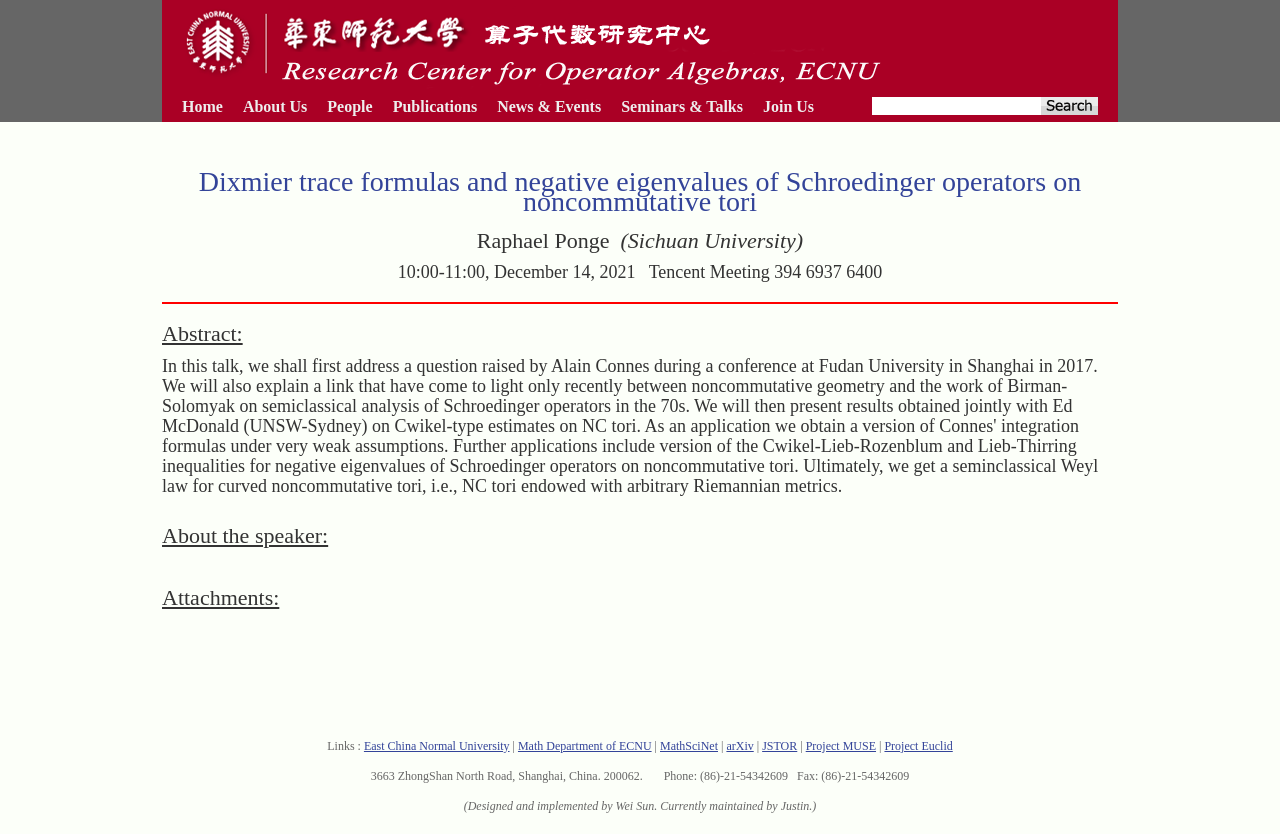 This screenshot has height=834, width=1280. I want to click on Join Us, so click(788, 106).